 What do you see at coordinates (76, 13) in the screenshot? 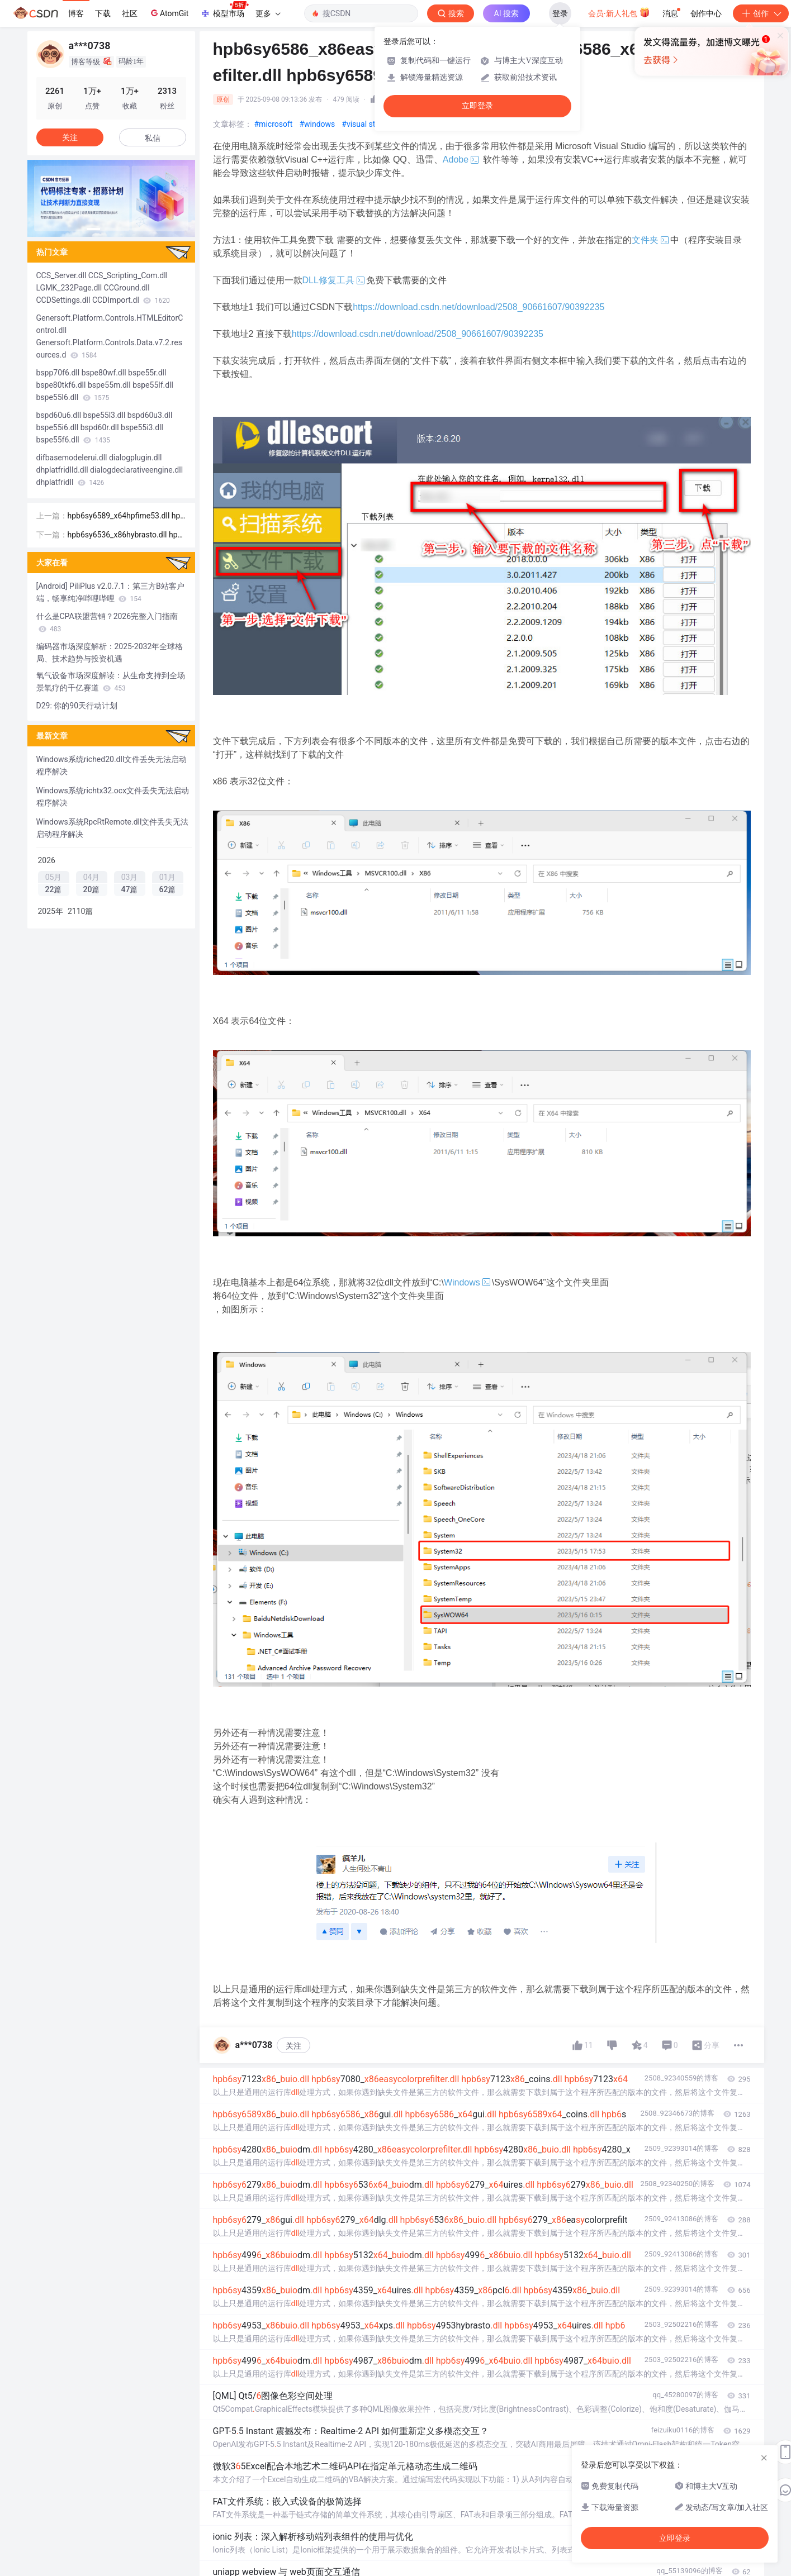
I see `博客` at bounding box center [76, 13].